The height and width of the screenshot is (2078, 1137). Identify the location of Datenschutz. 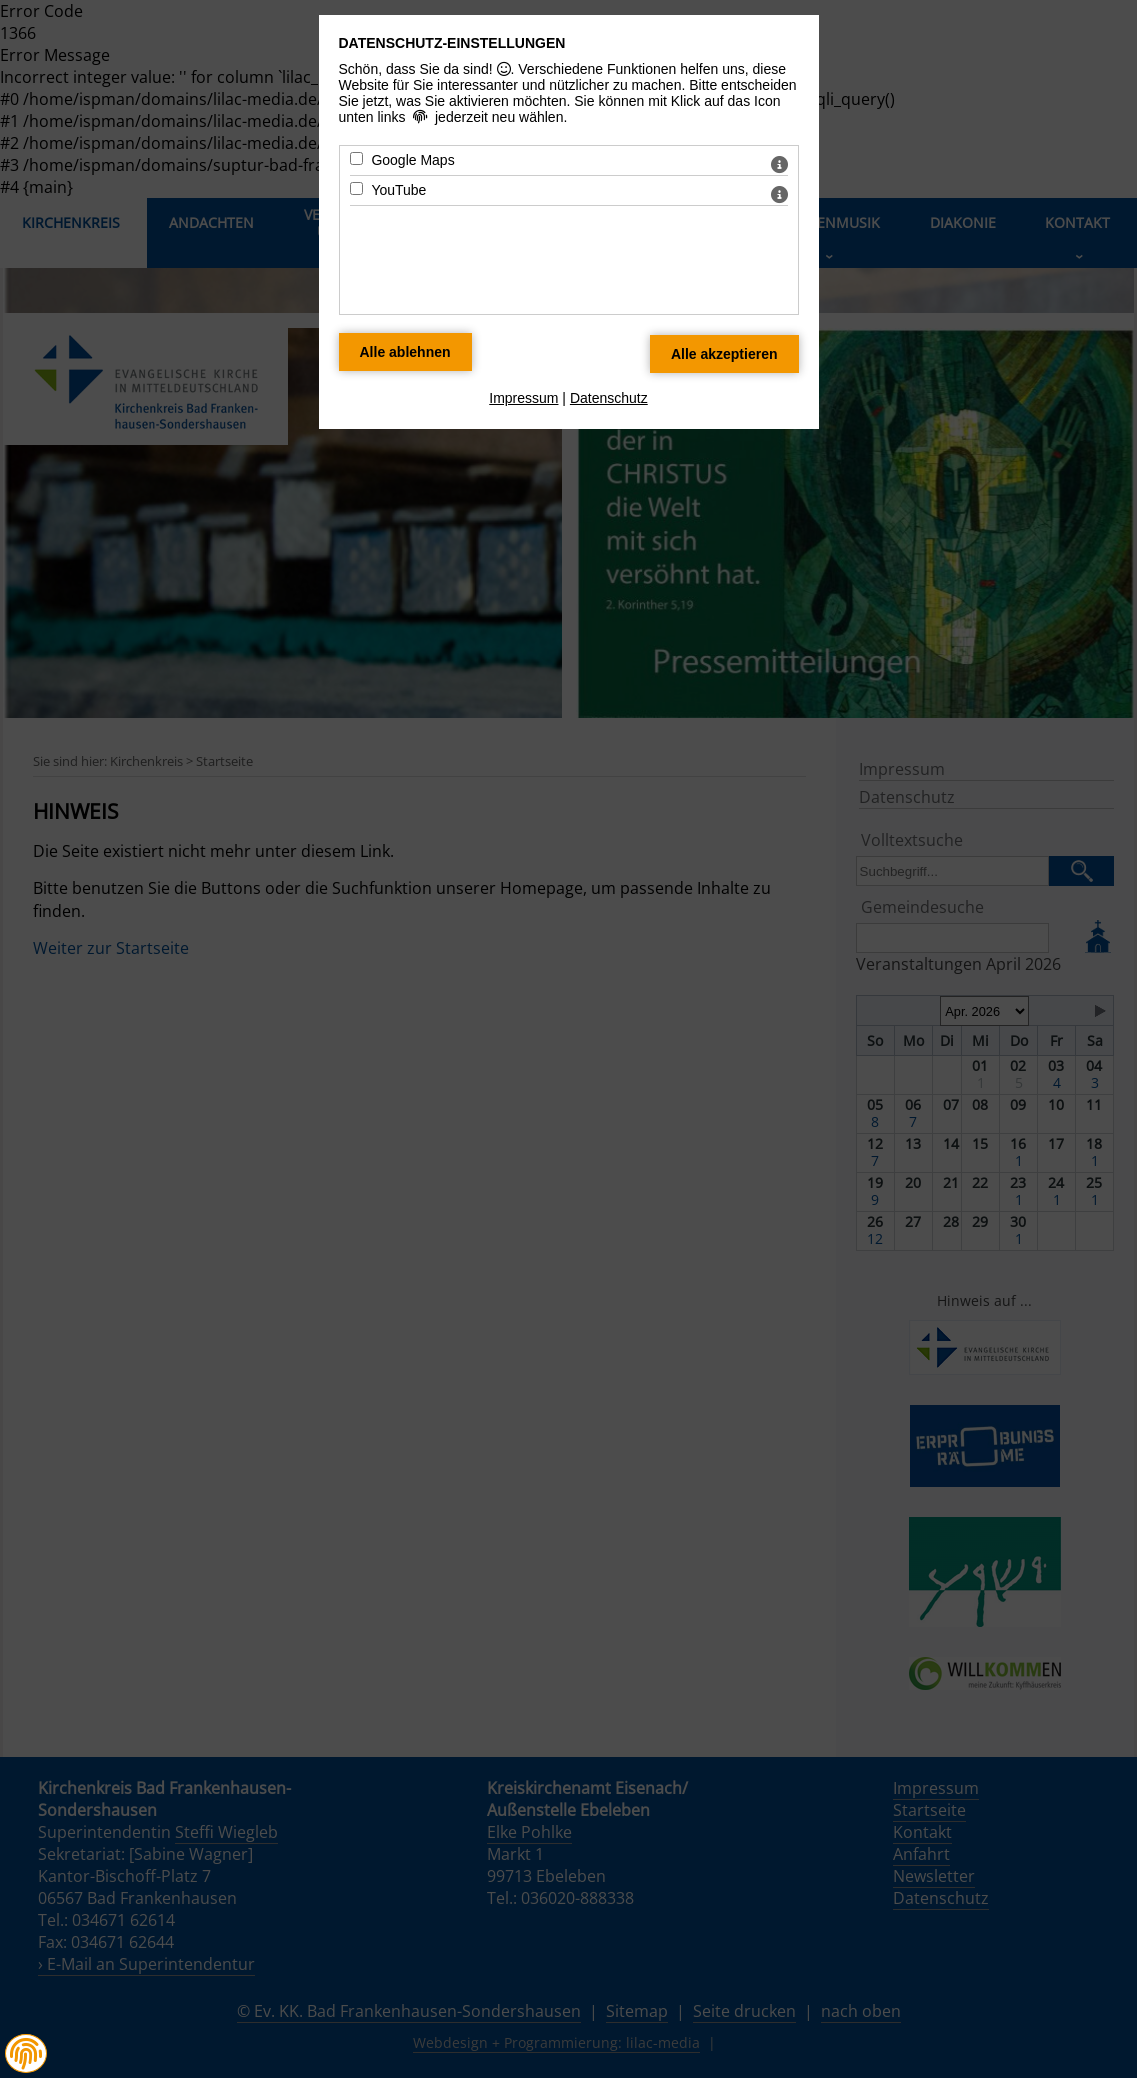
(609, 398).